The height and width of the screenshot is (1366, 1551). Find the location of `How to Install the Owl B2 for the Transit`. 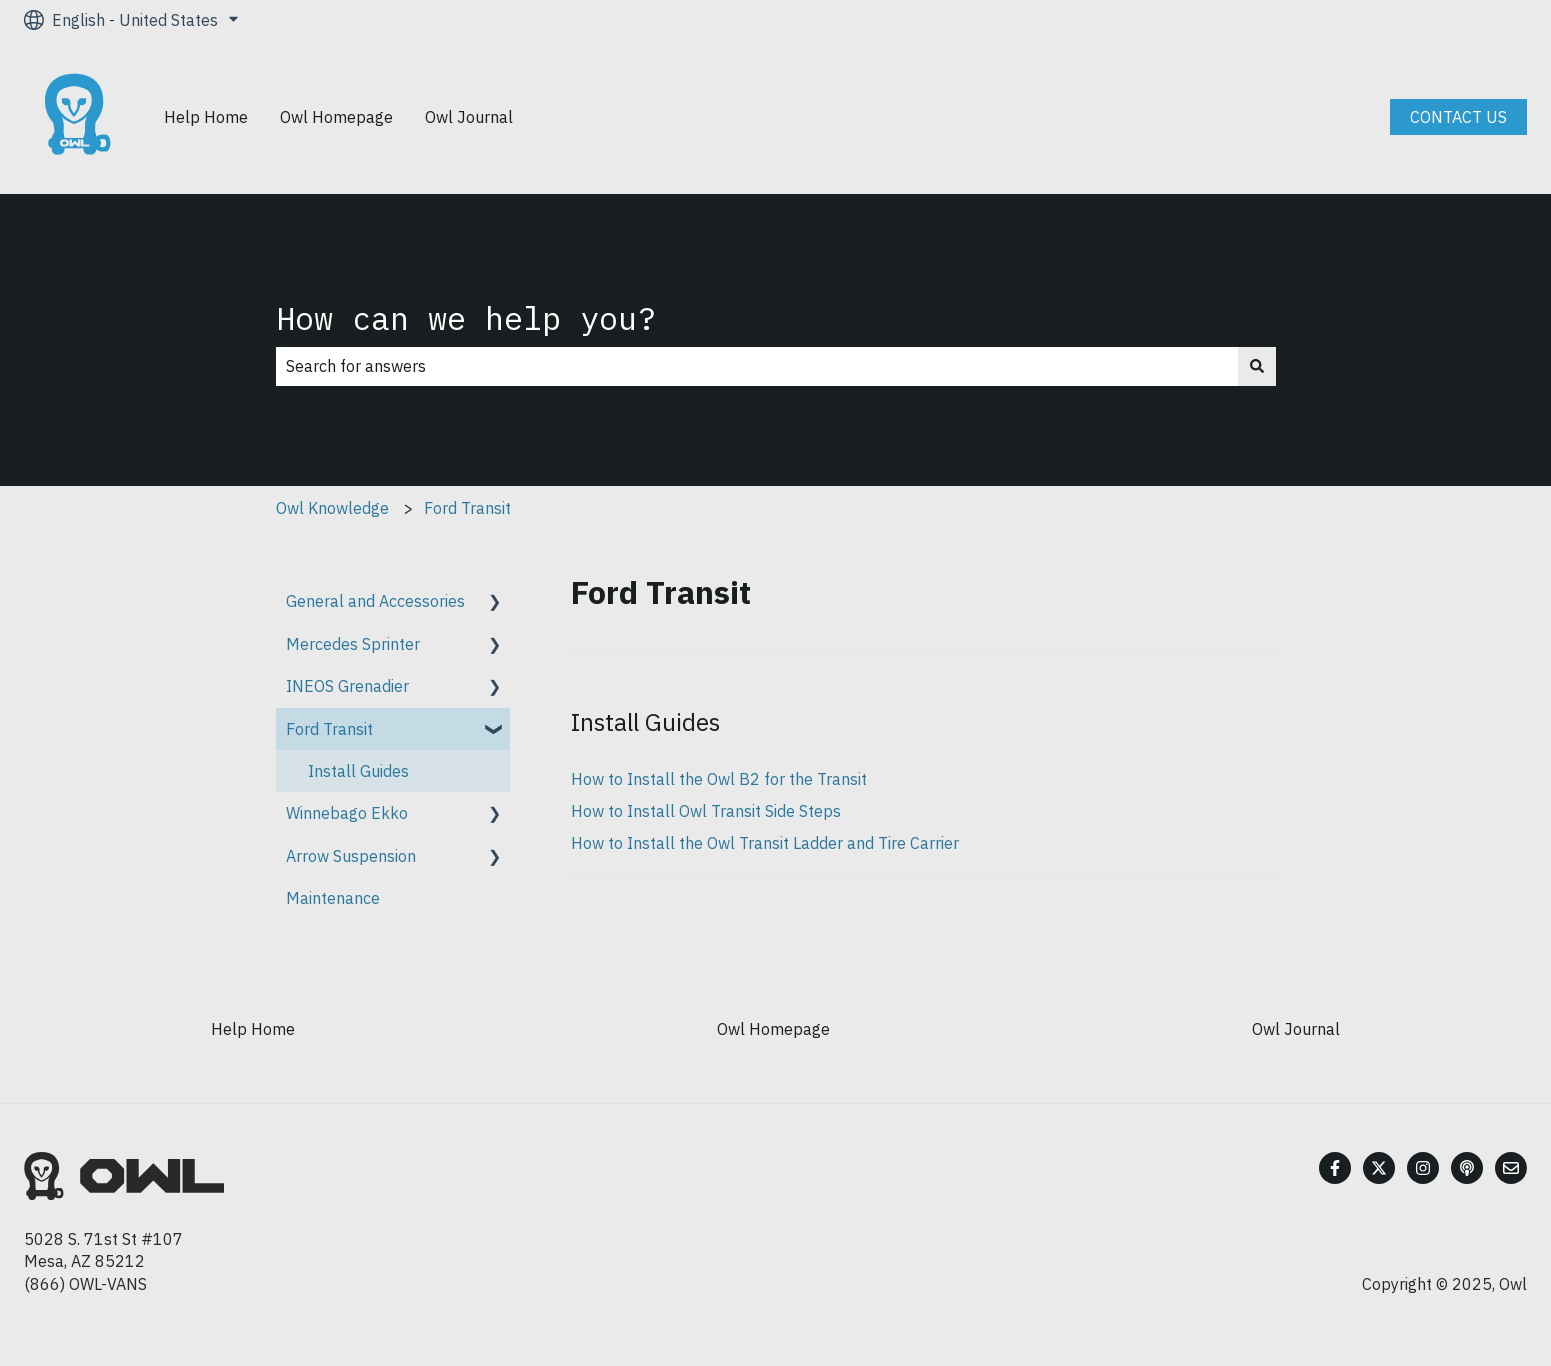

How to Install the Owl B2 for the Transit is located at coordinates (719, 779).